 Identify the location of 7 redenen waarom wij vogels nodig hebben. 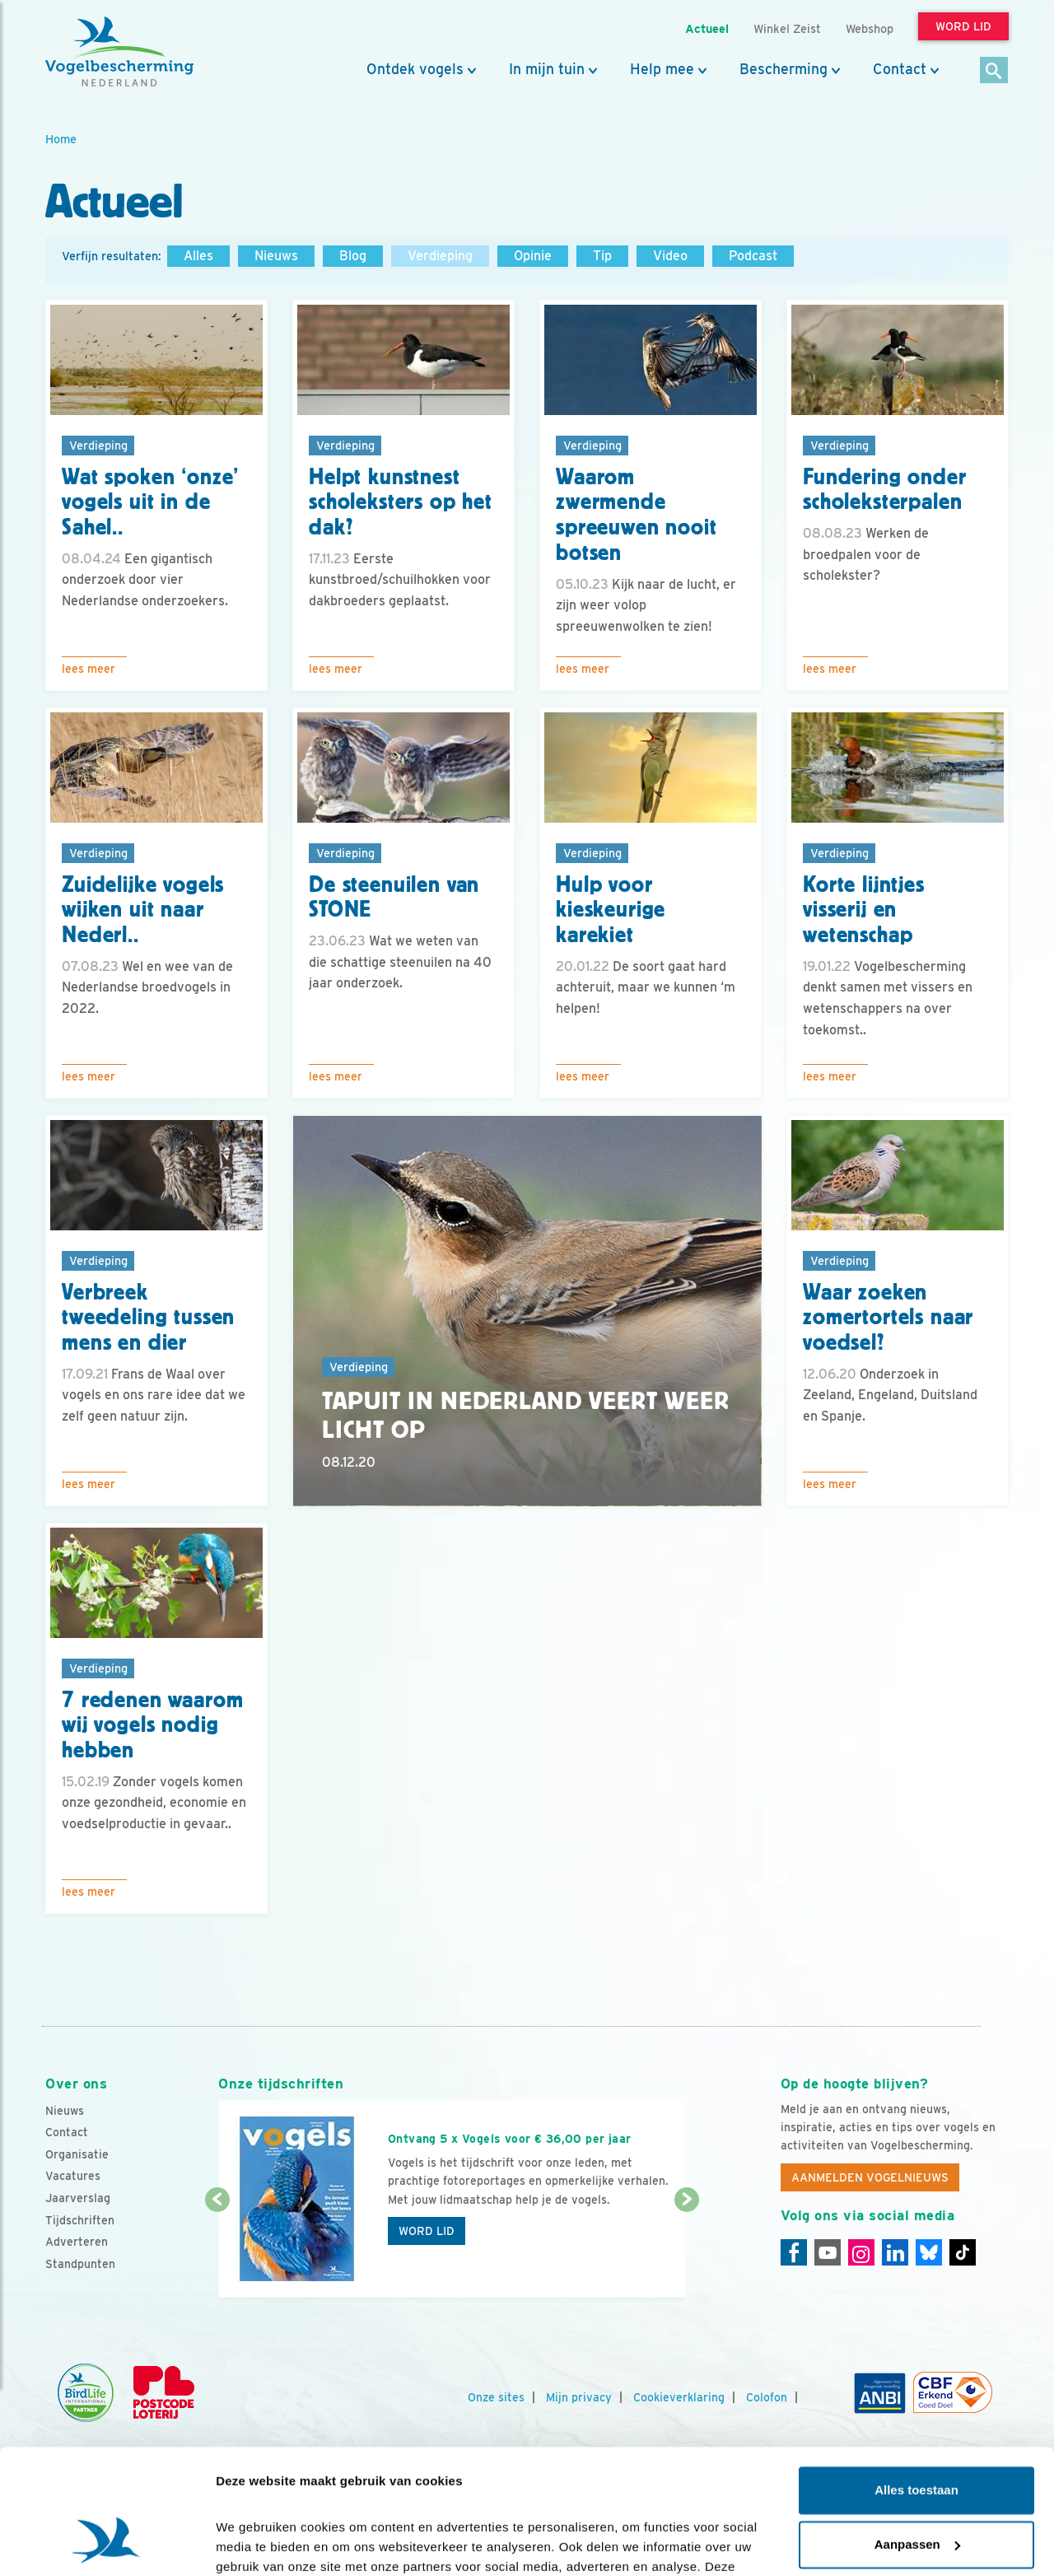
(152, 1725).